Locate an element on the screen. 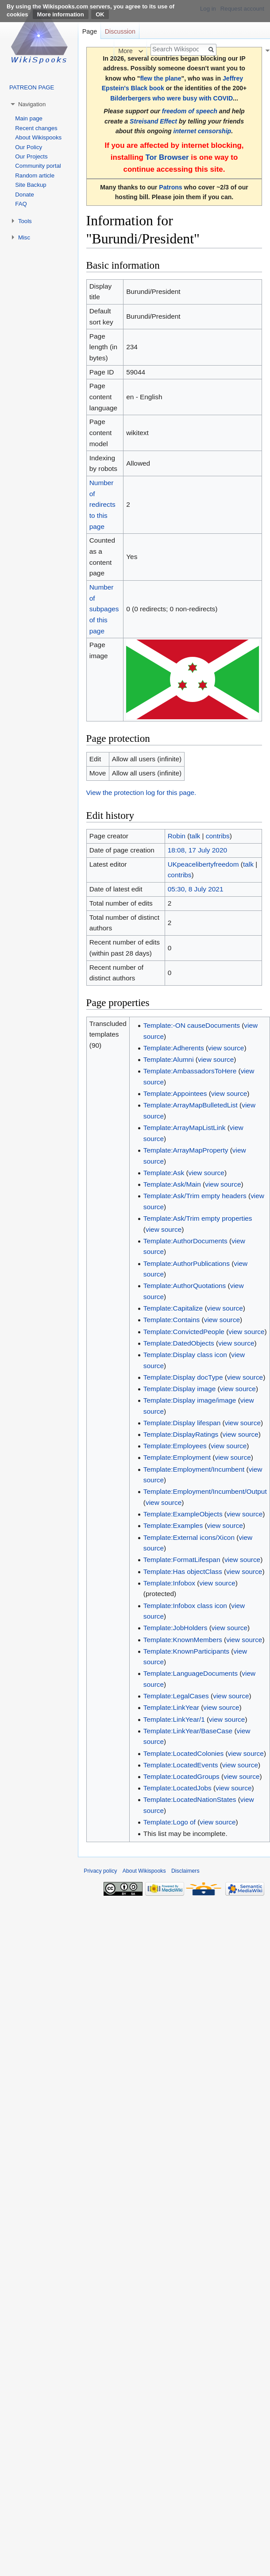 The image size is (270, 2576). Template:ArrayMapBulletedList is located at coordinates (190, 1105).